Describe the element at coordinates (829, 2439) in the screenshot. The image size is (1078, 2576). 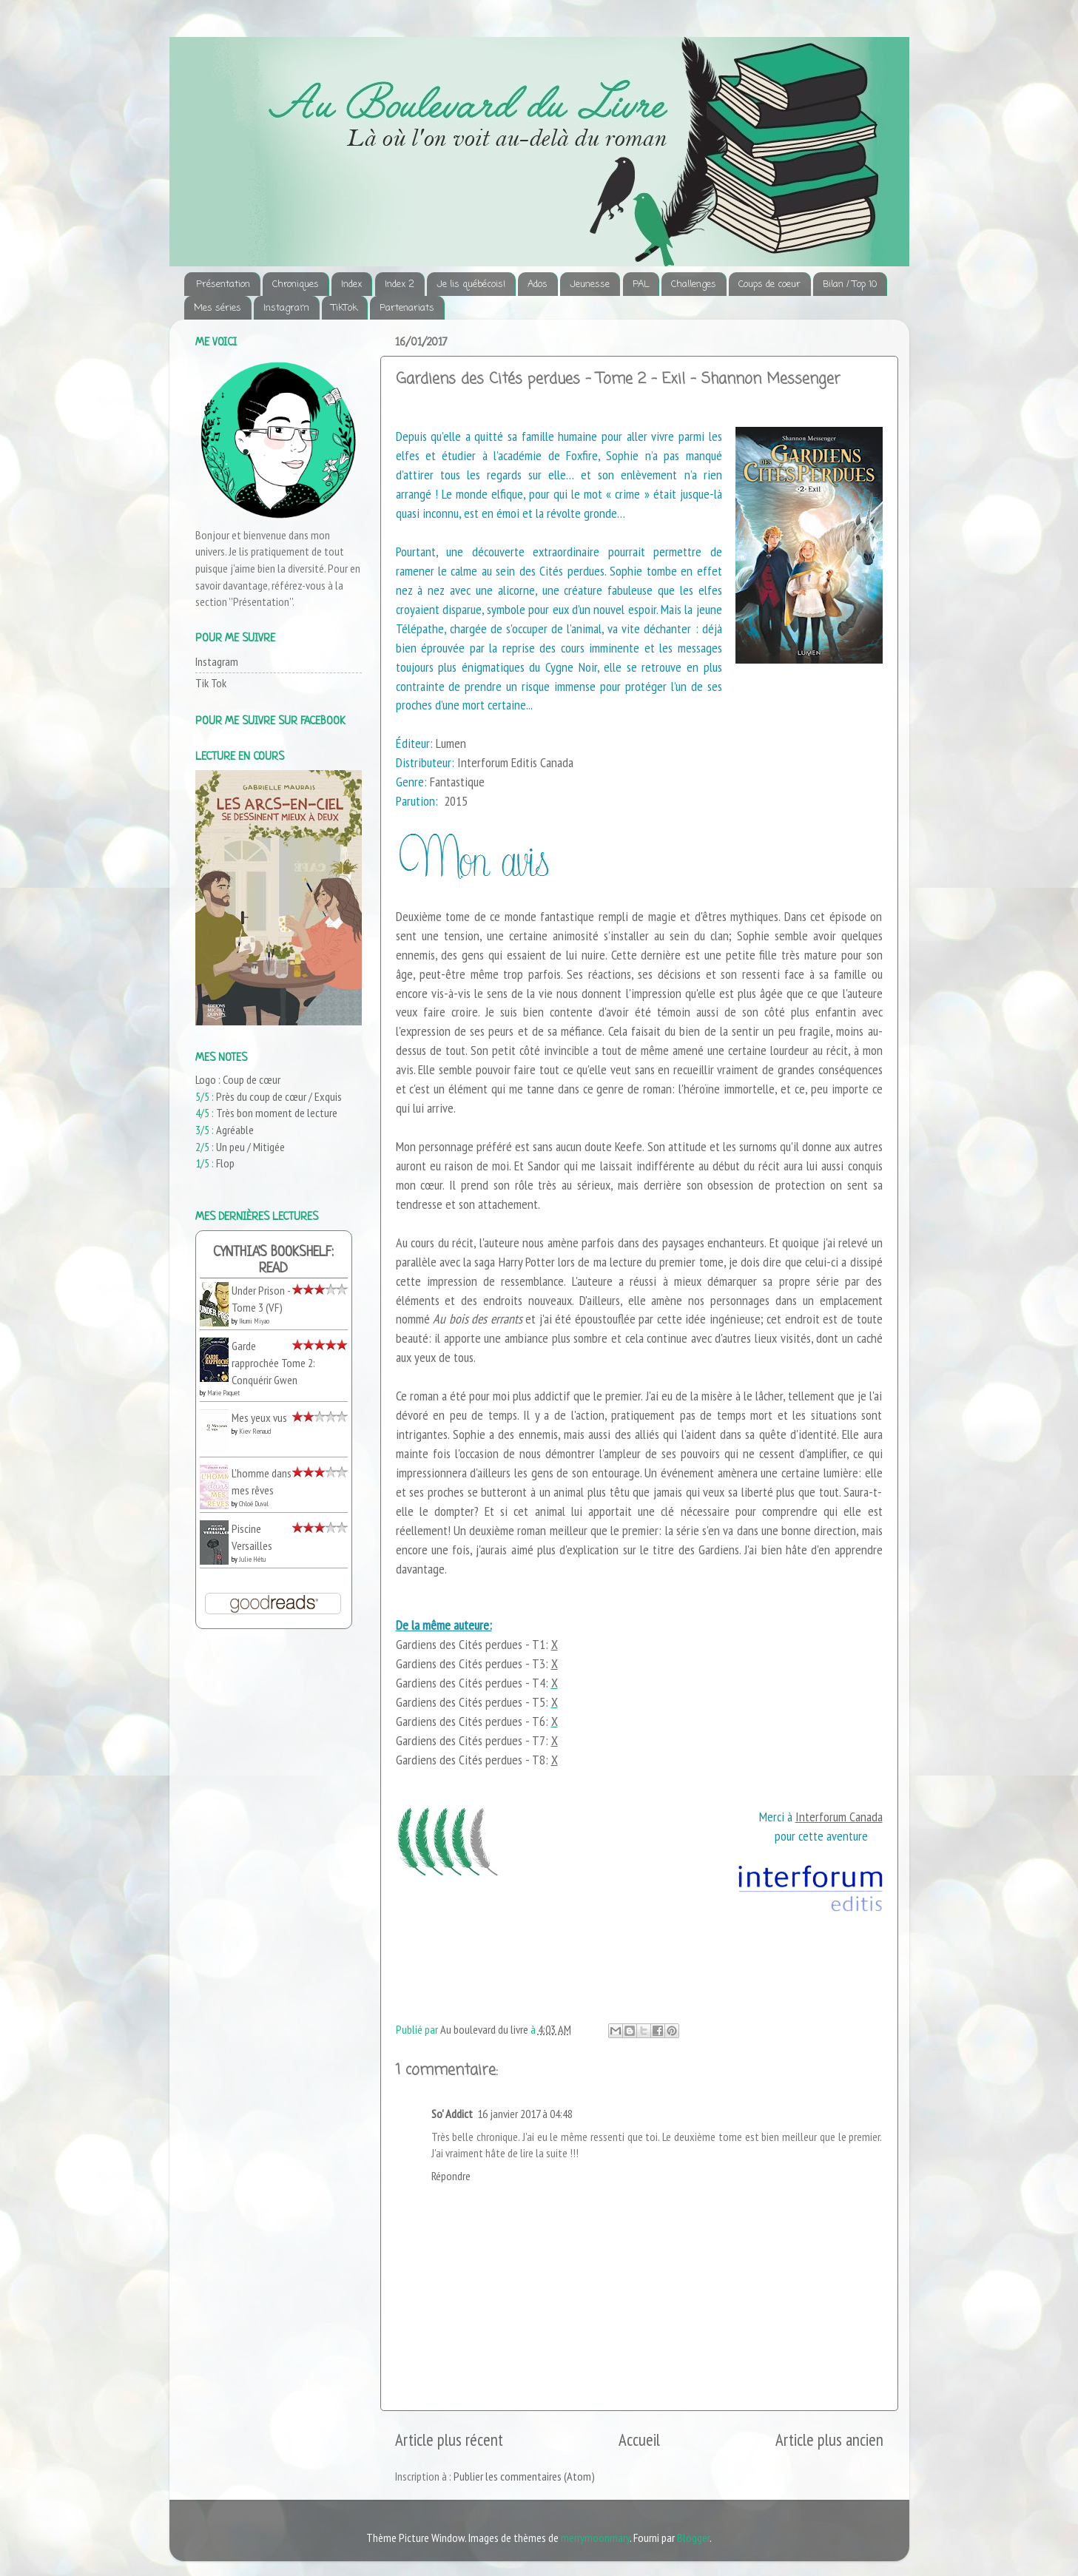
I see `Article plus ancien` at that location.